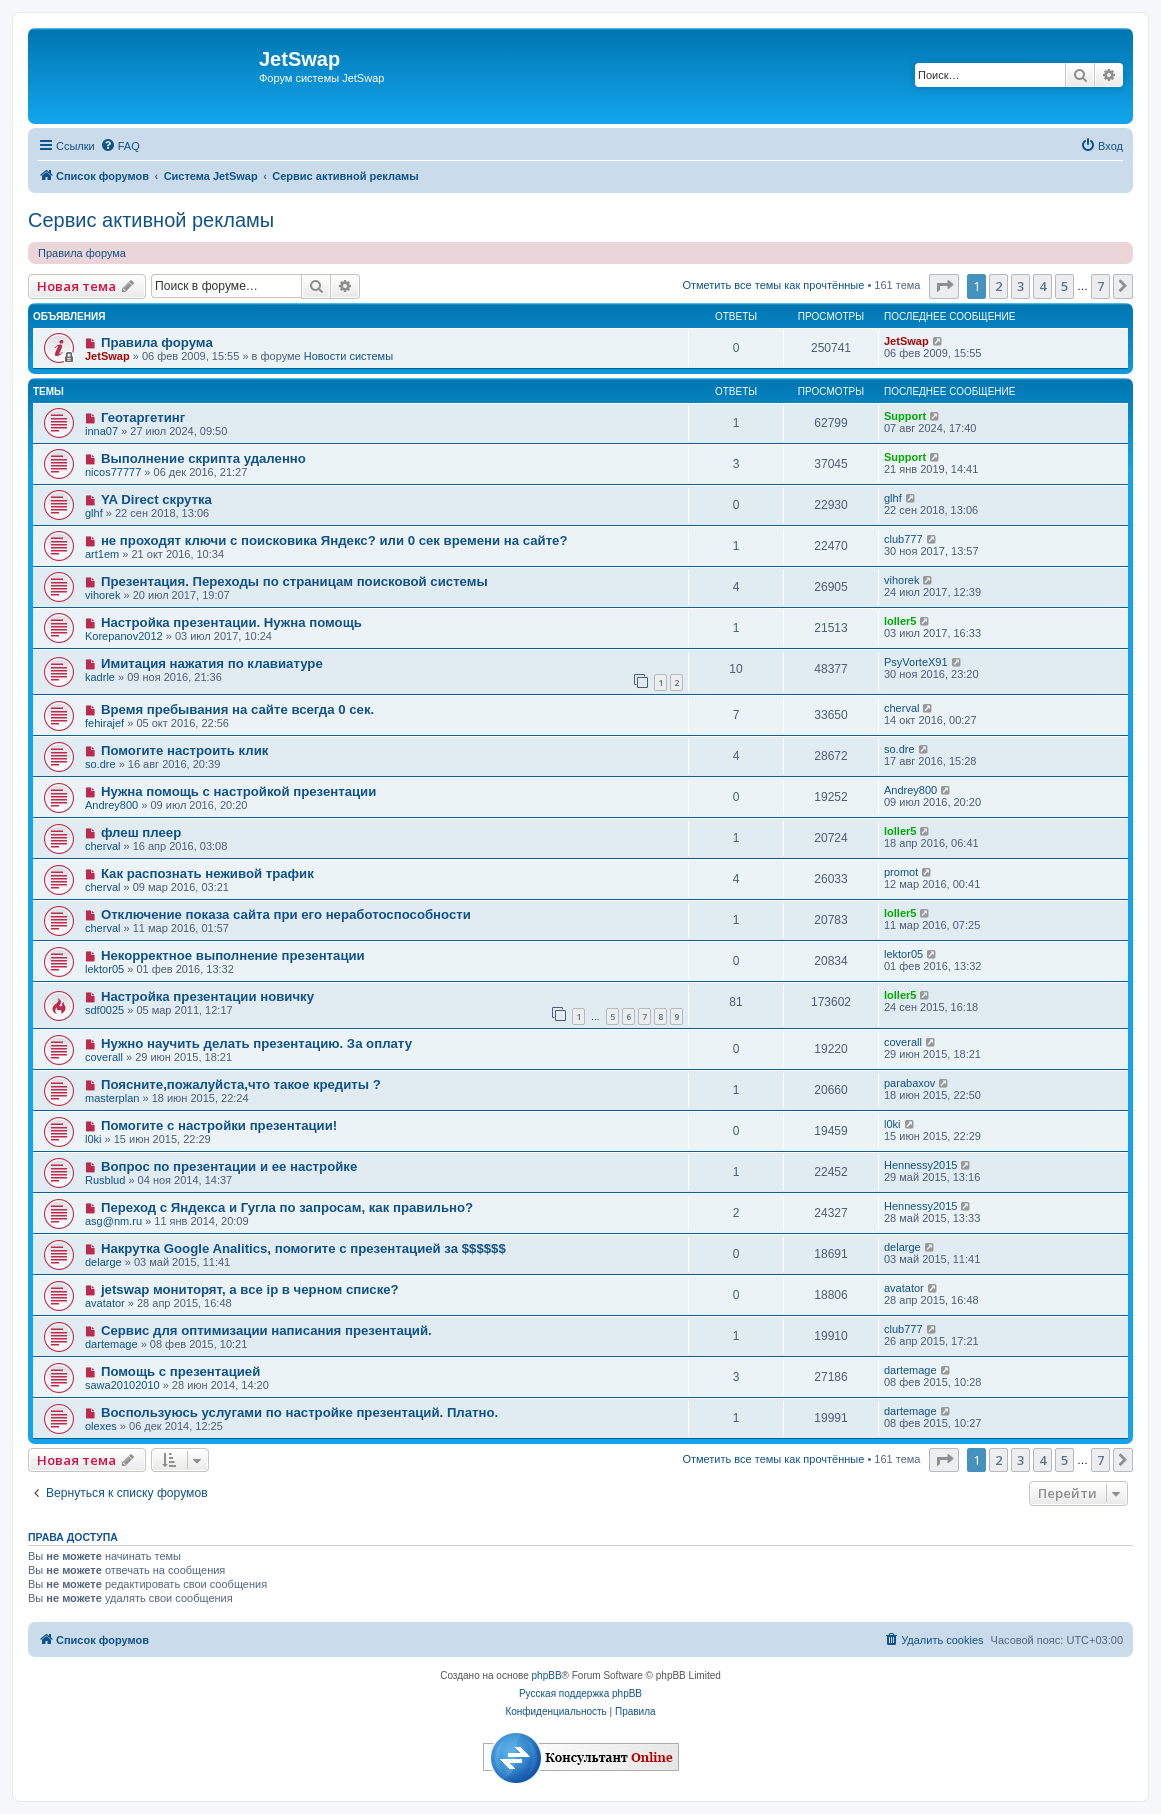 The width and height of the screenshot is (1161, 1814). What do you see at coordinates (1100, 286) in the screenshot?
I see `7 [button]` at bounding box center [1100, 286].